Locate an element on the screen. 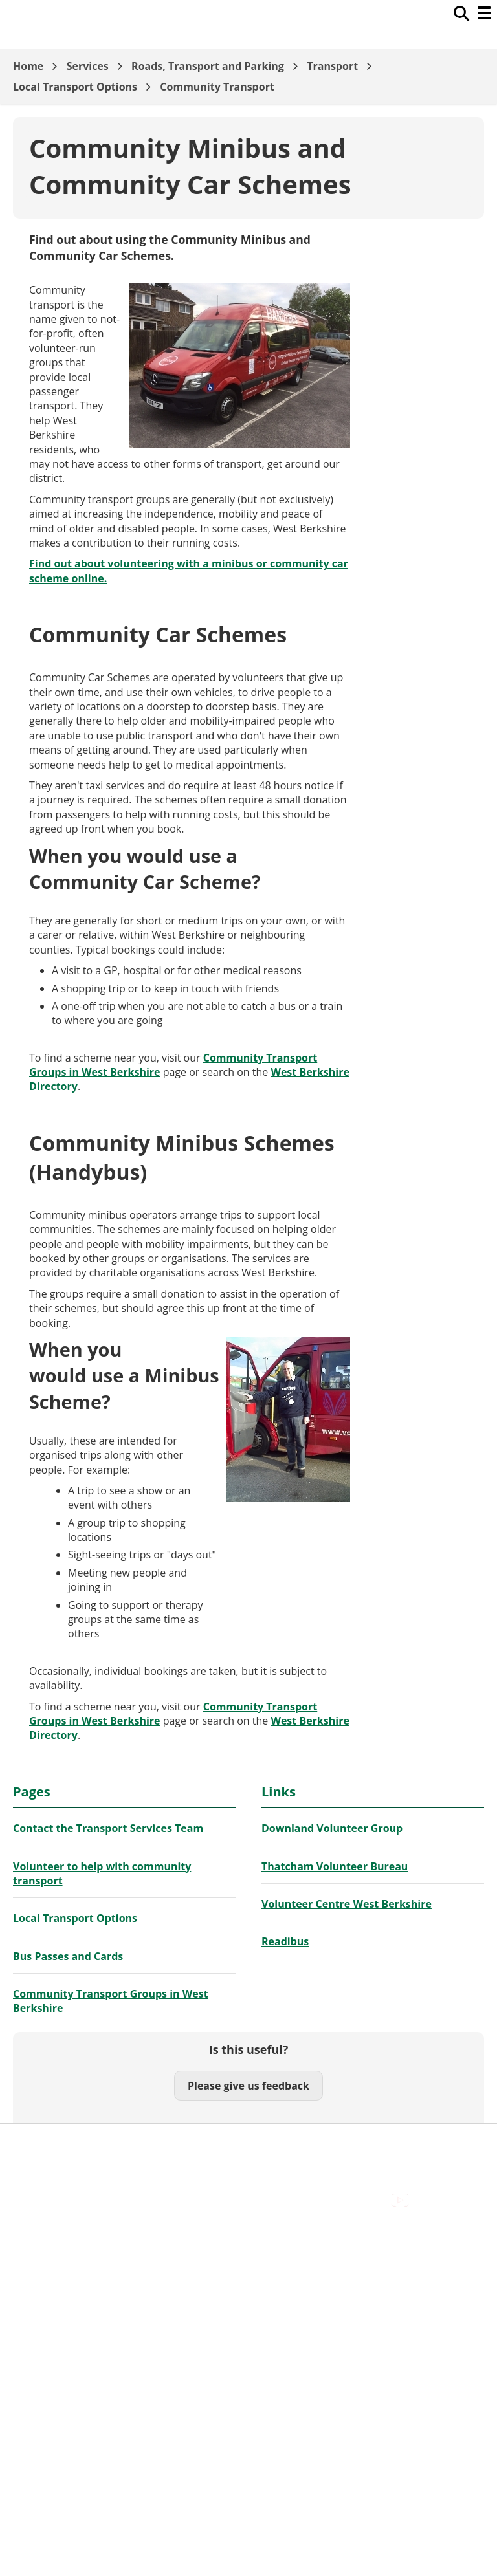 This screenshot has width=497, height=2576. Contact the Transport Services Team is located at coordinates (108, 1828).